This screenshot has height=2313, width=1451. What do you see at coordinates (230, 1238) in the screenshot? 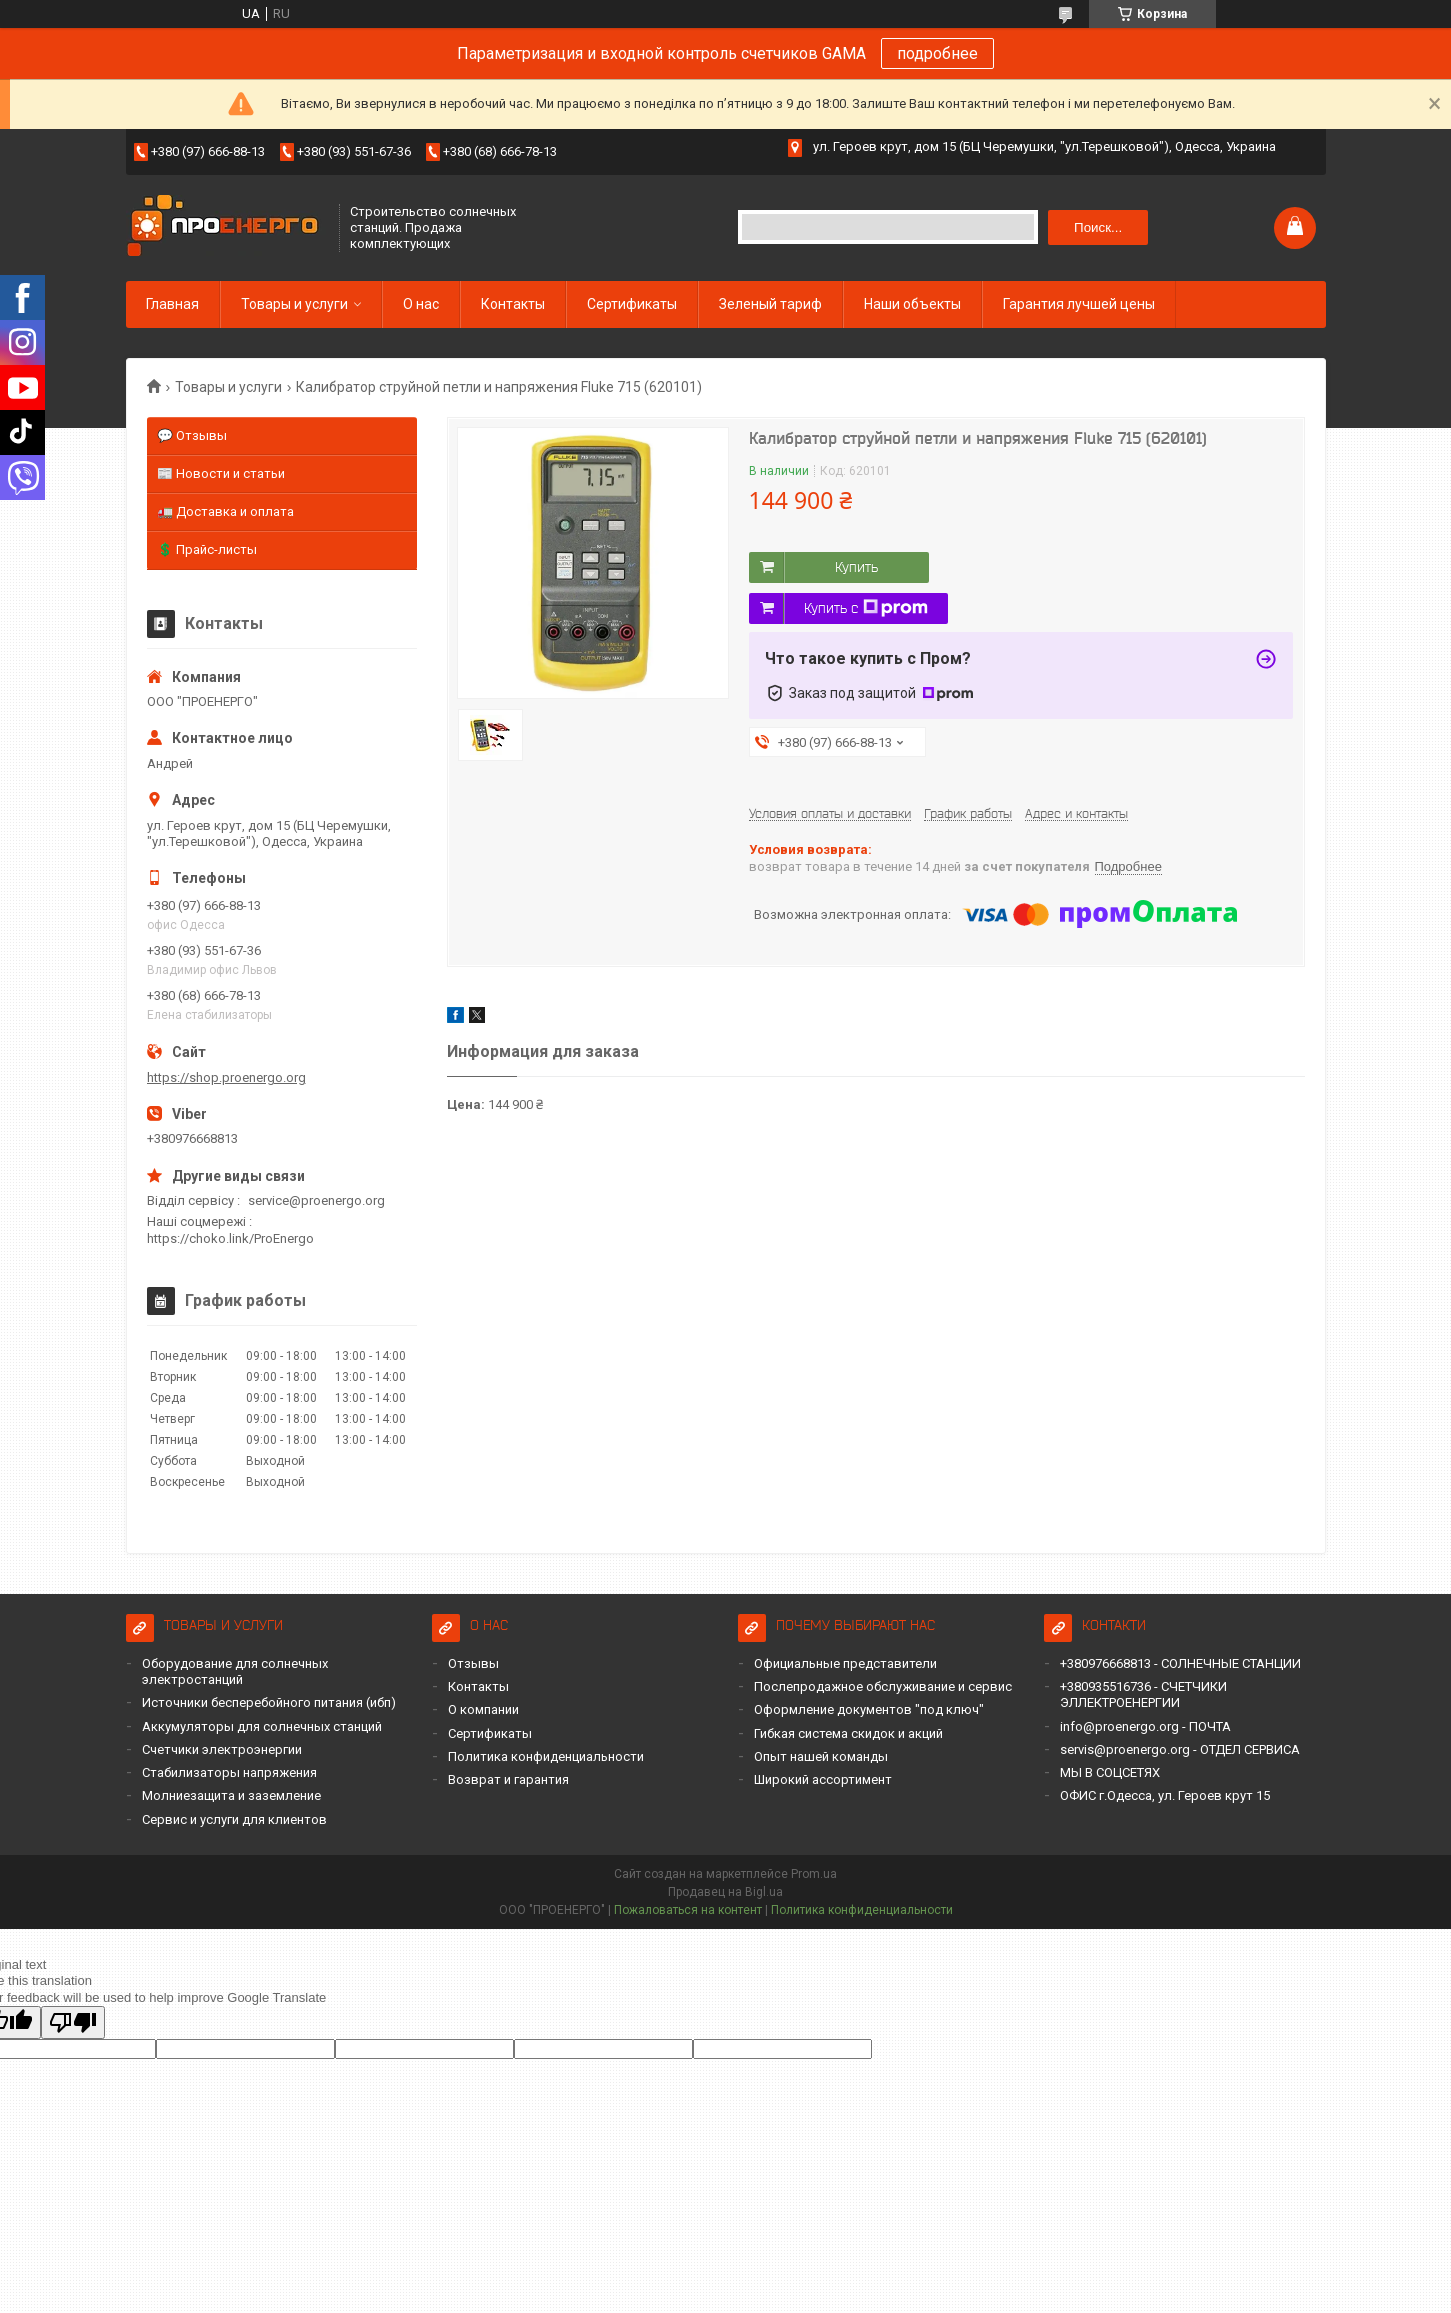
I see `https://choko.link/ProEnergo` at bounding box center [230, 1238].